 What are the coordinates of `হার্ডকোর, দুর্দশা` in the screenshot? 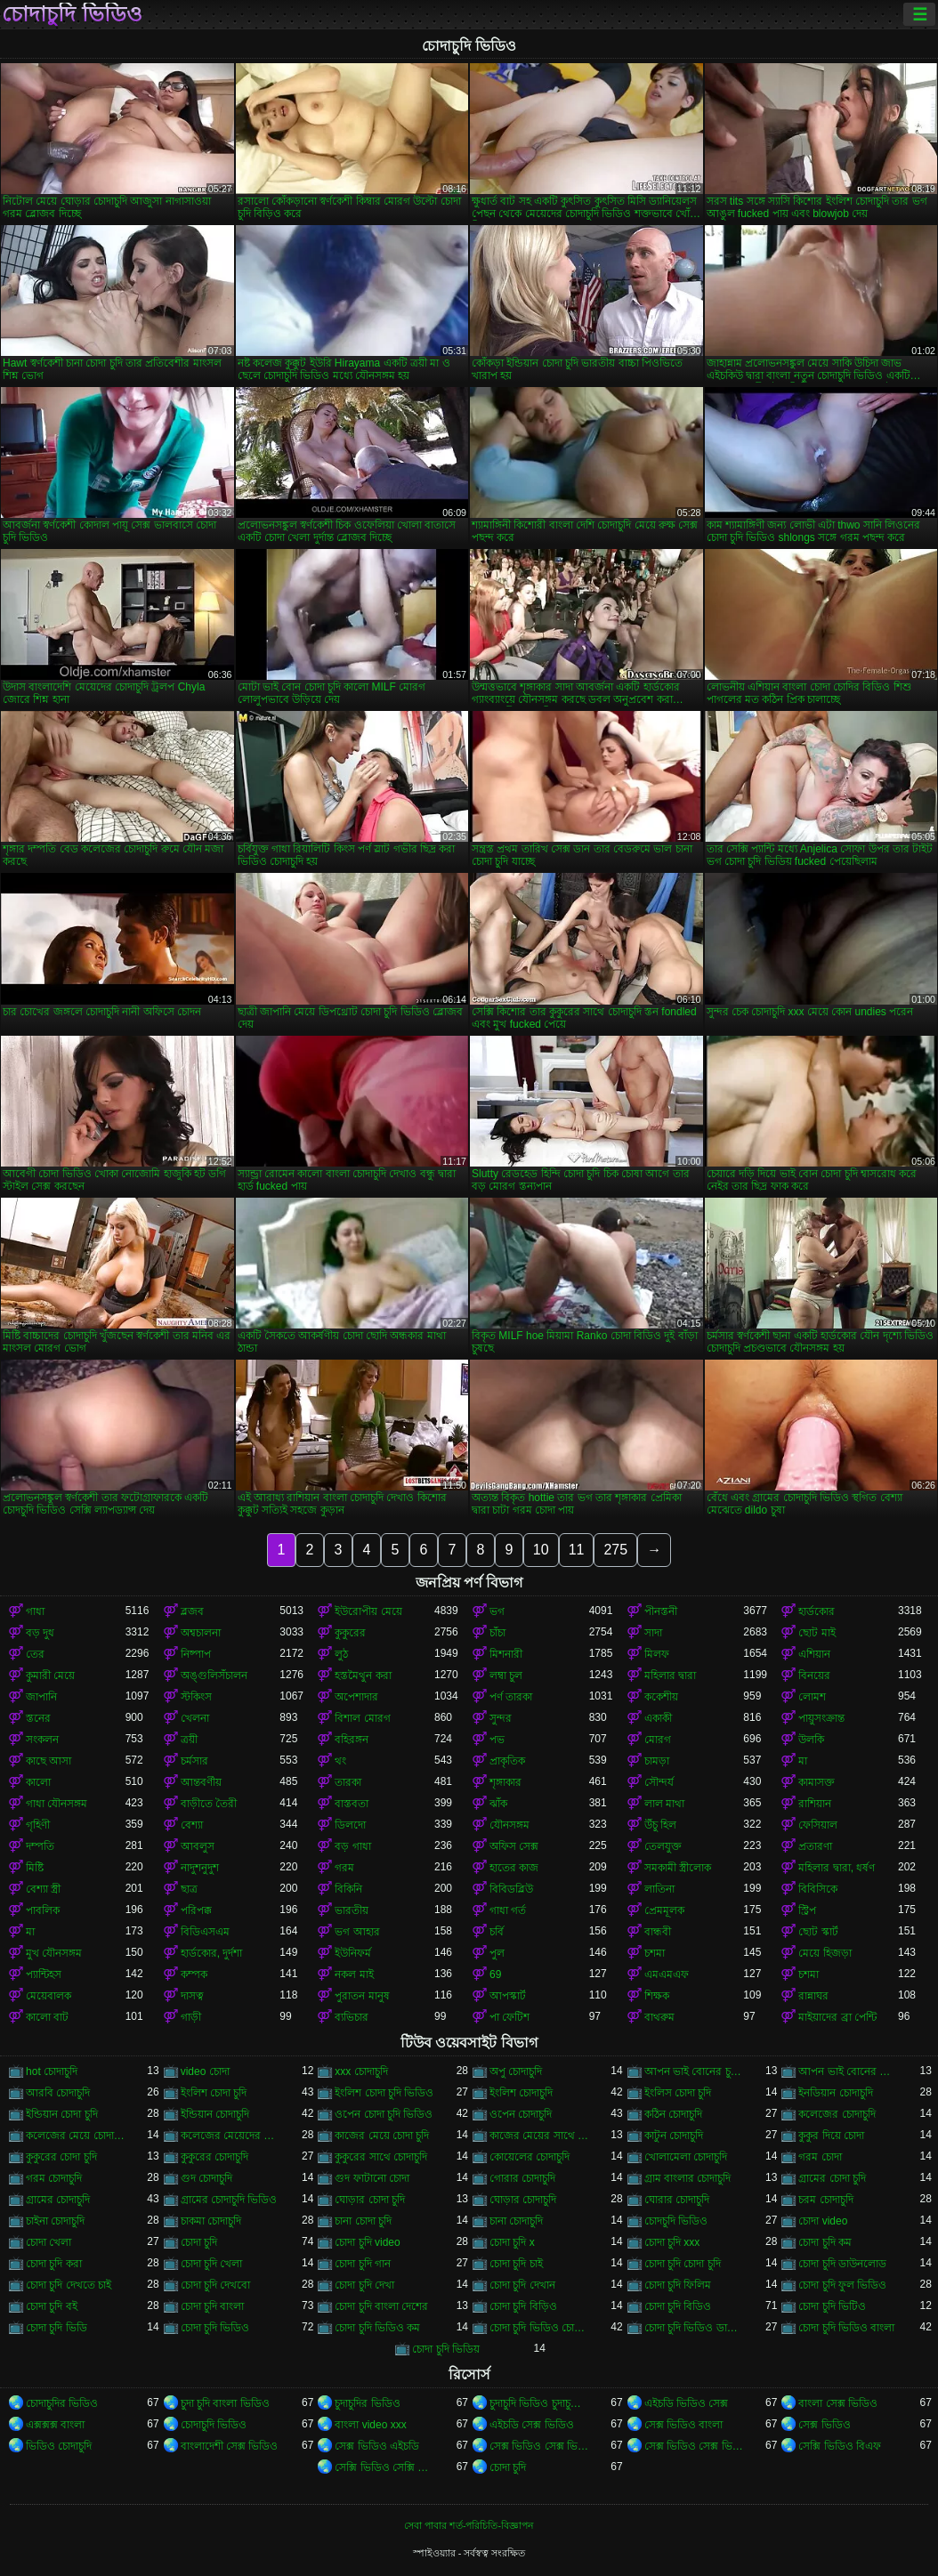 It's located at (212, 1953).